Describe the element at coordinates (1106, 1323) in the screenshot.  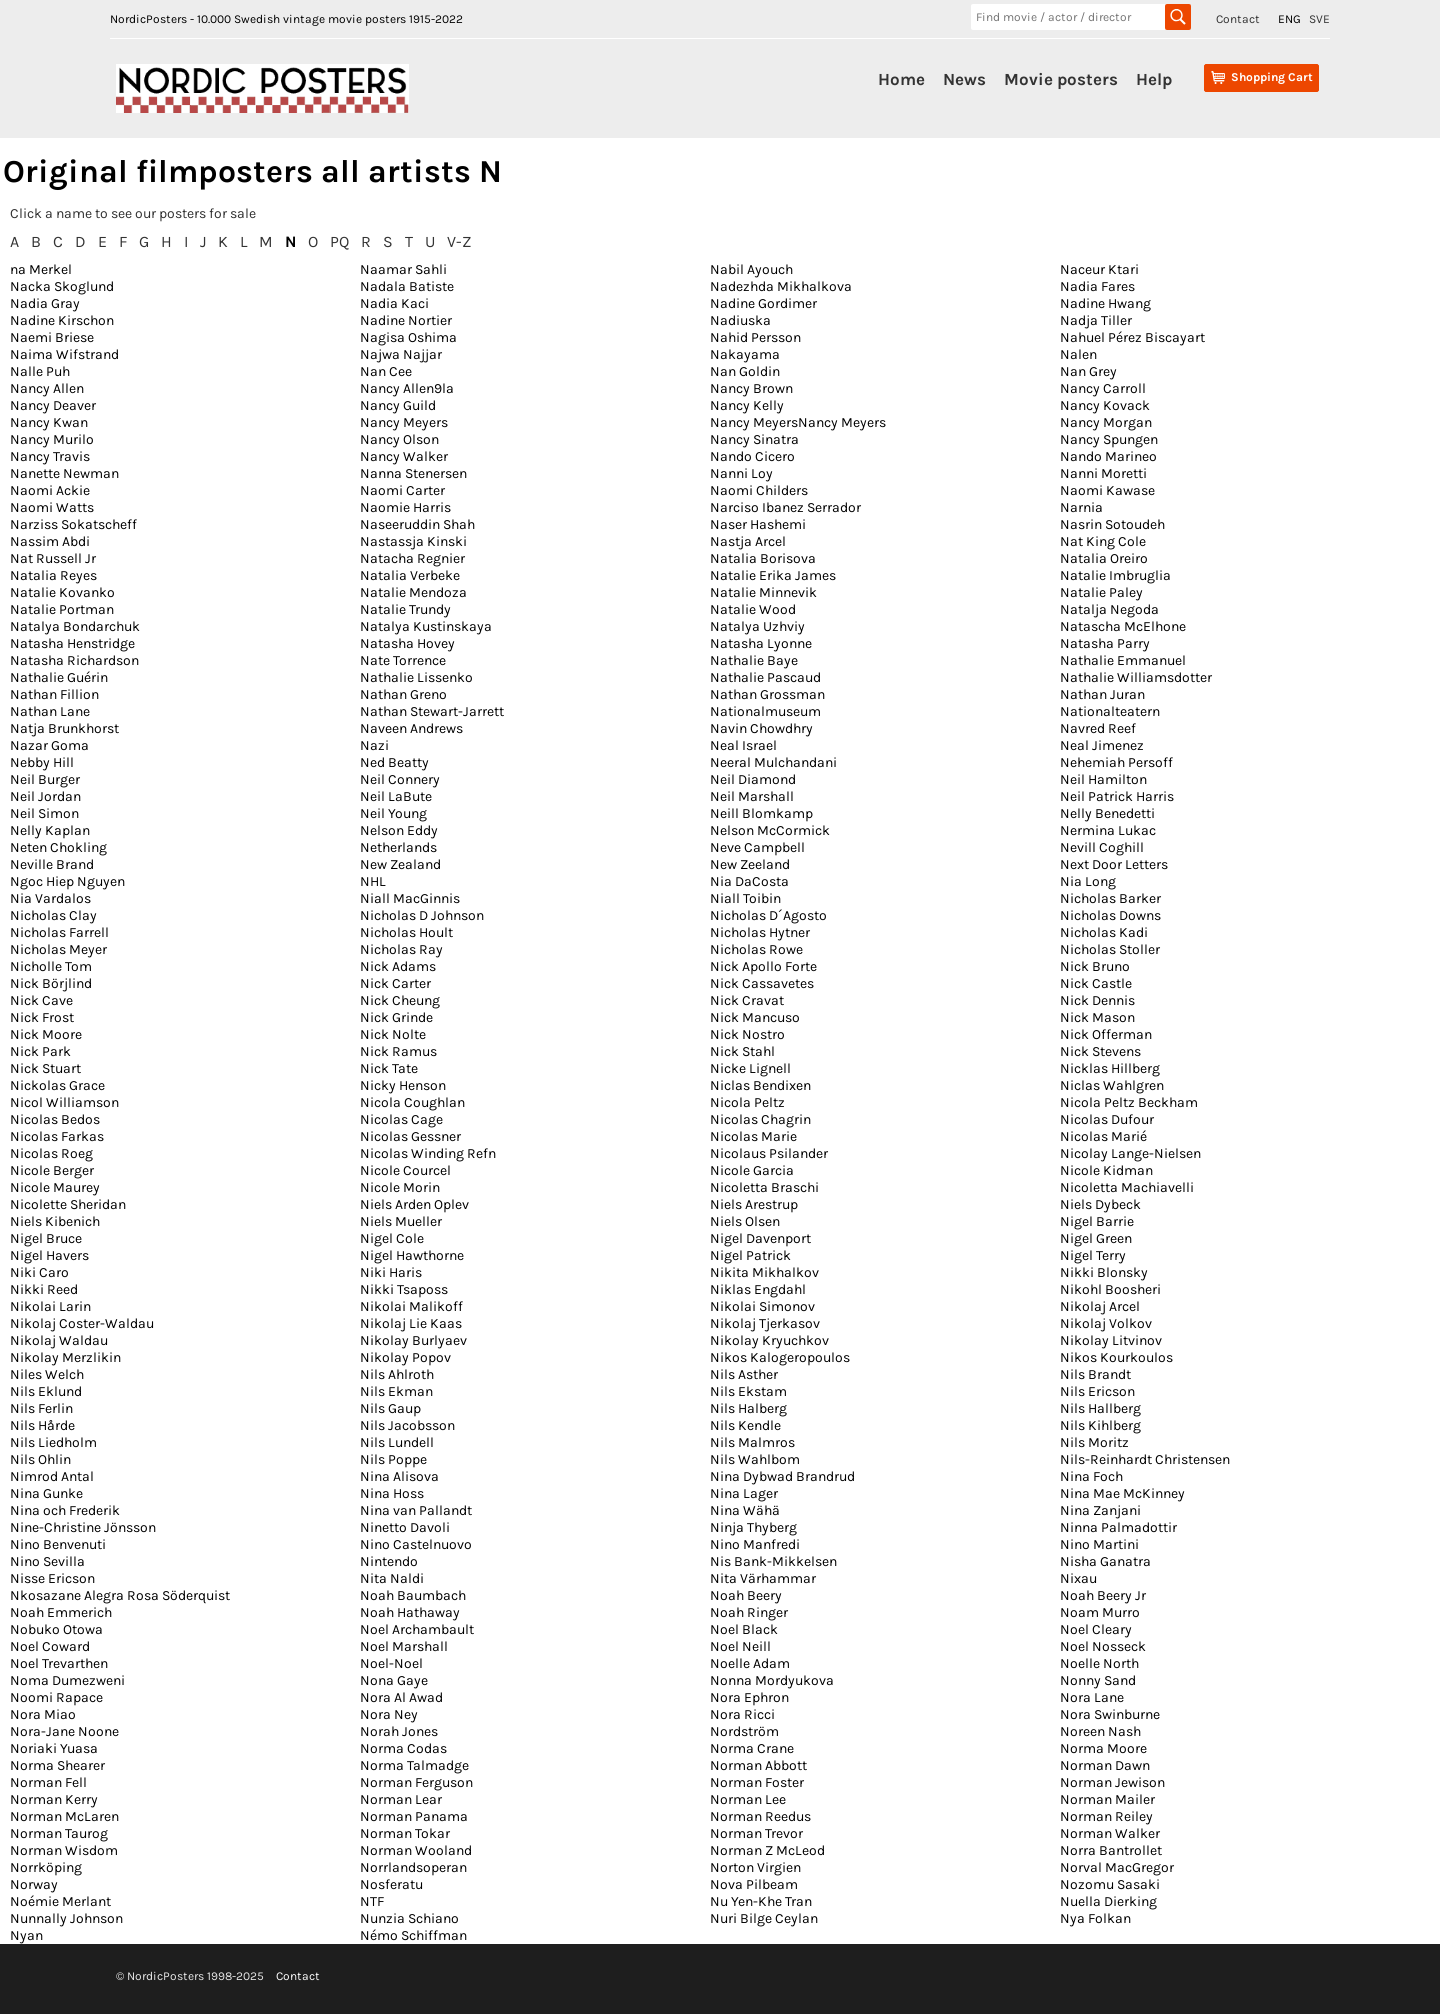
I see `Nikolaj Volkov` at that location.